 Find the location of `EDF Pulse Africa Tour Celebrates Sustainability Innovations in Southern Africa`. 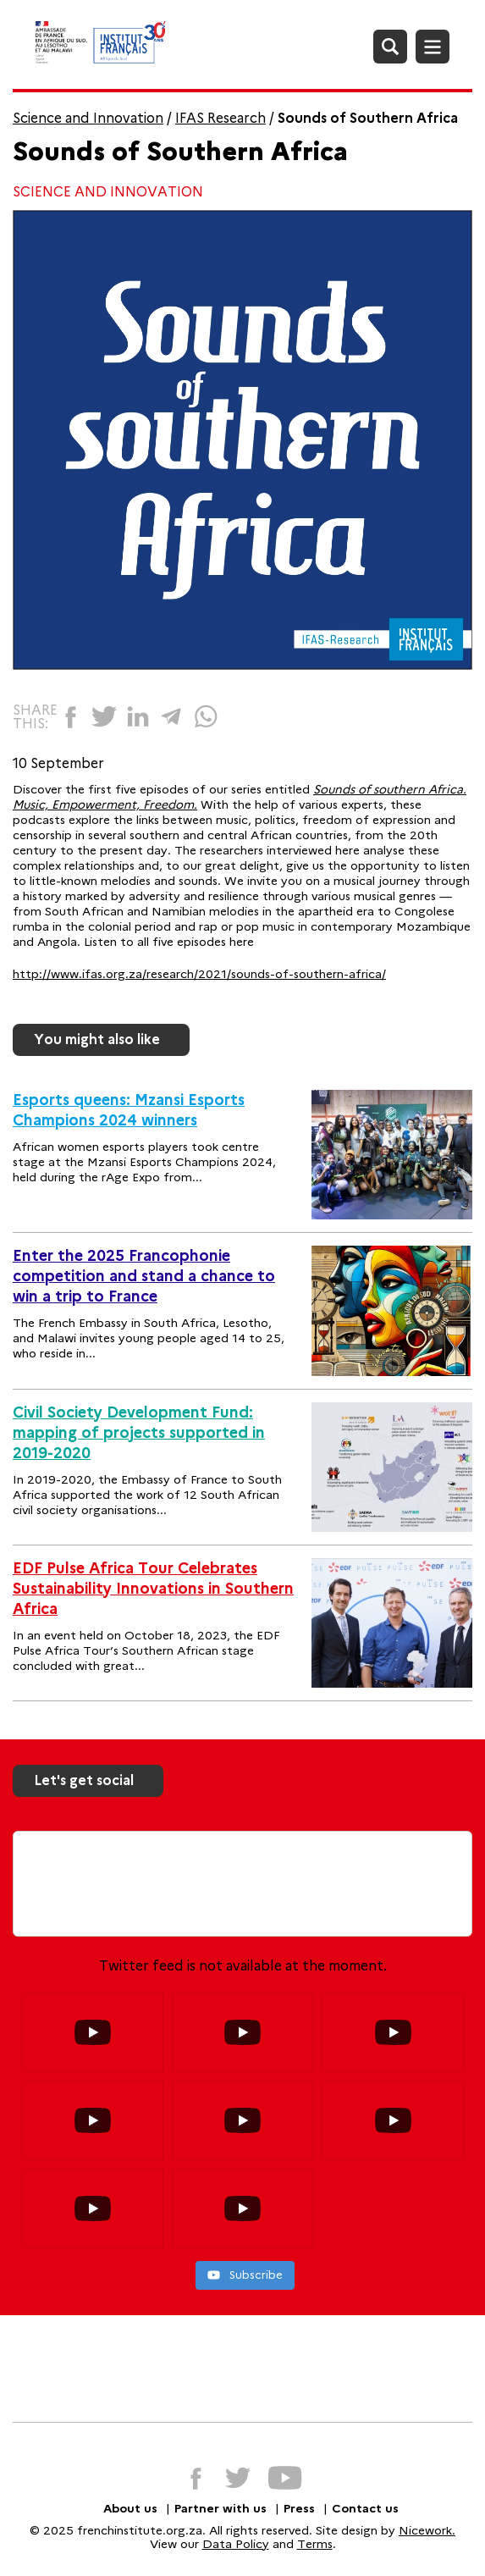

EDF Pulse Africa Tour Celebrates Sustainability Innovations in Southern Africa is located at coordinates (153, 1588).